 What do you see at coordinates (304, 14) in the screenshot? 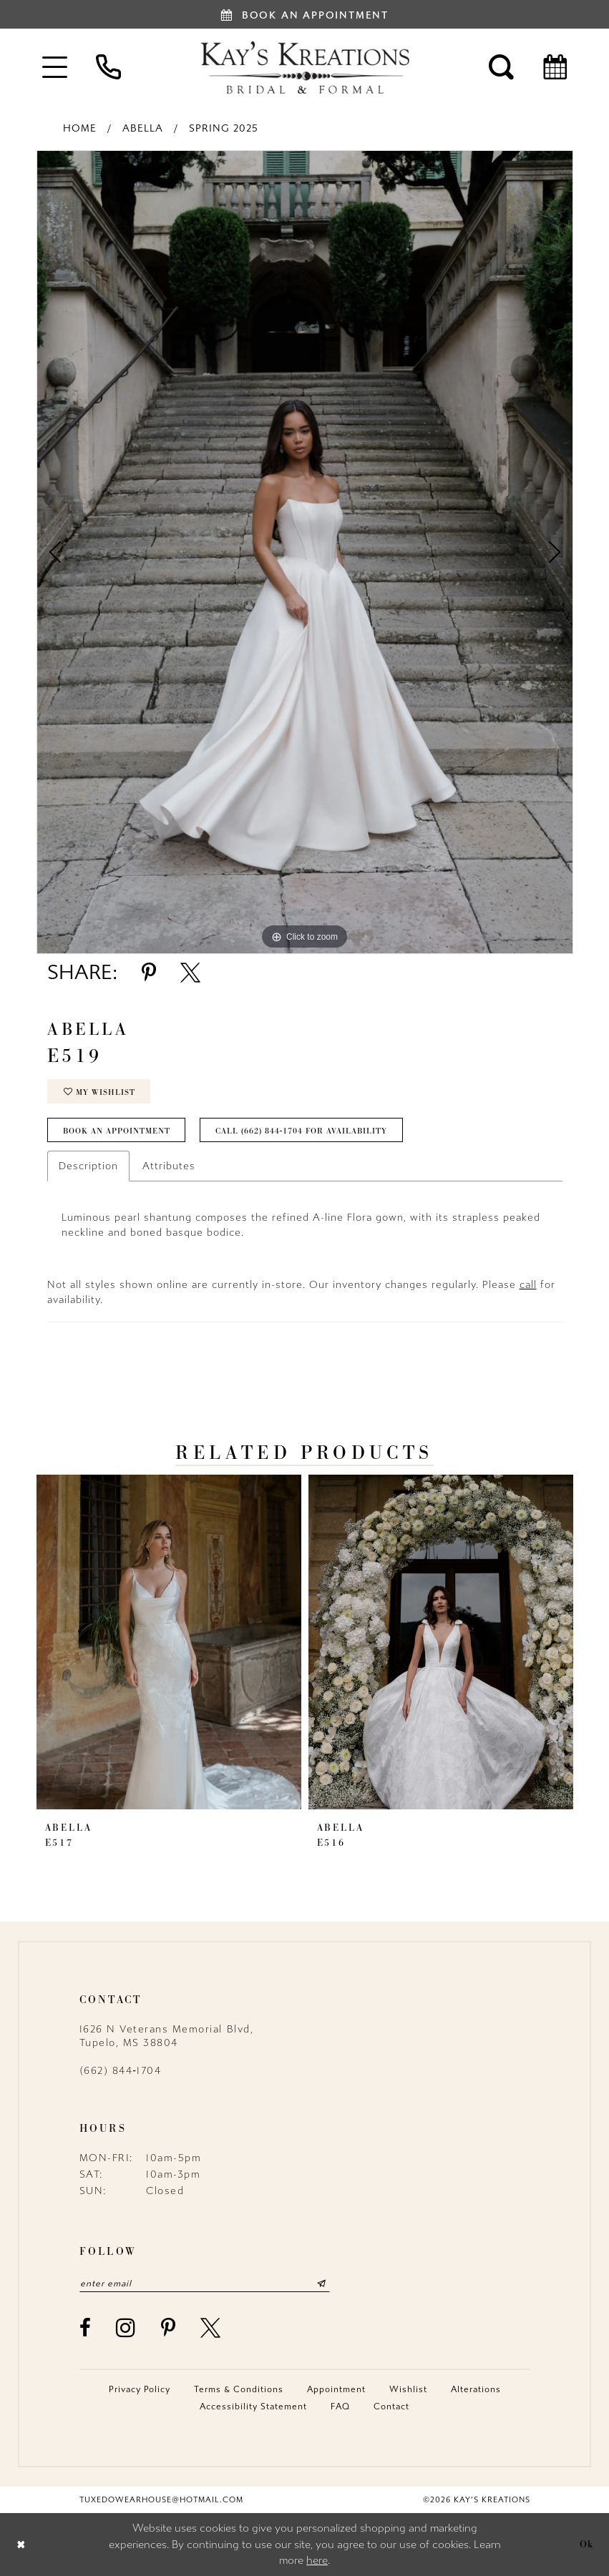
I see `[Book an appointment]` at bounding box center [304, 14].